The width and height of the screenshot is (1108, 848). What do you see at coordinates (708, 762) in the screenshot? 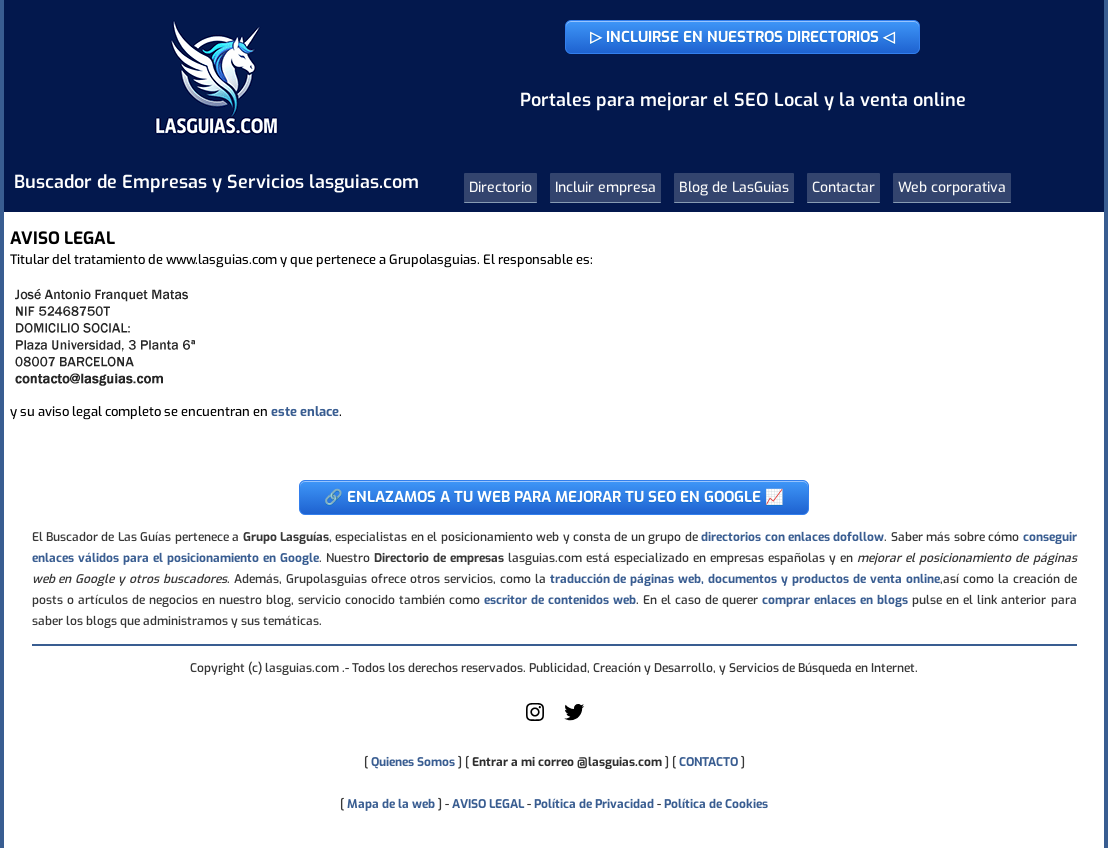
I see `CONTACTO` at bounding box center [708, 762].